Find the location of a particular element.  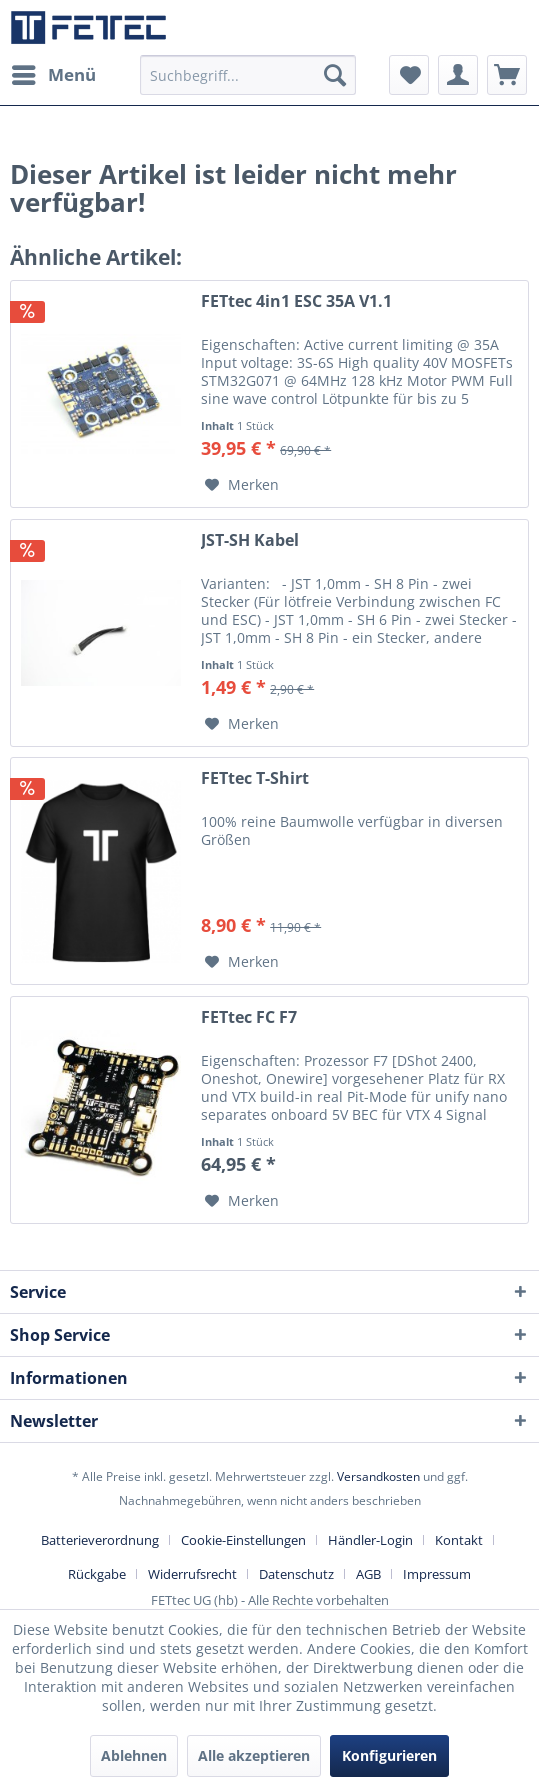

Kontakt is located at coordinates (459, 1540).